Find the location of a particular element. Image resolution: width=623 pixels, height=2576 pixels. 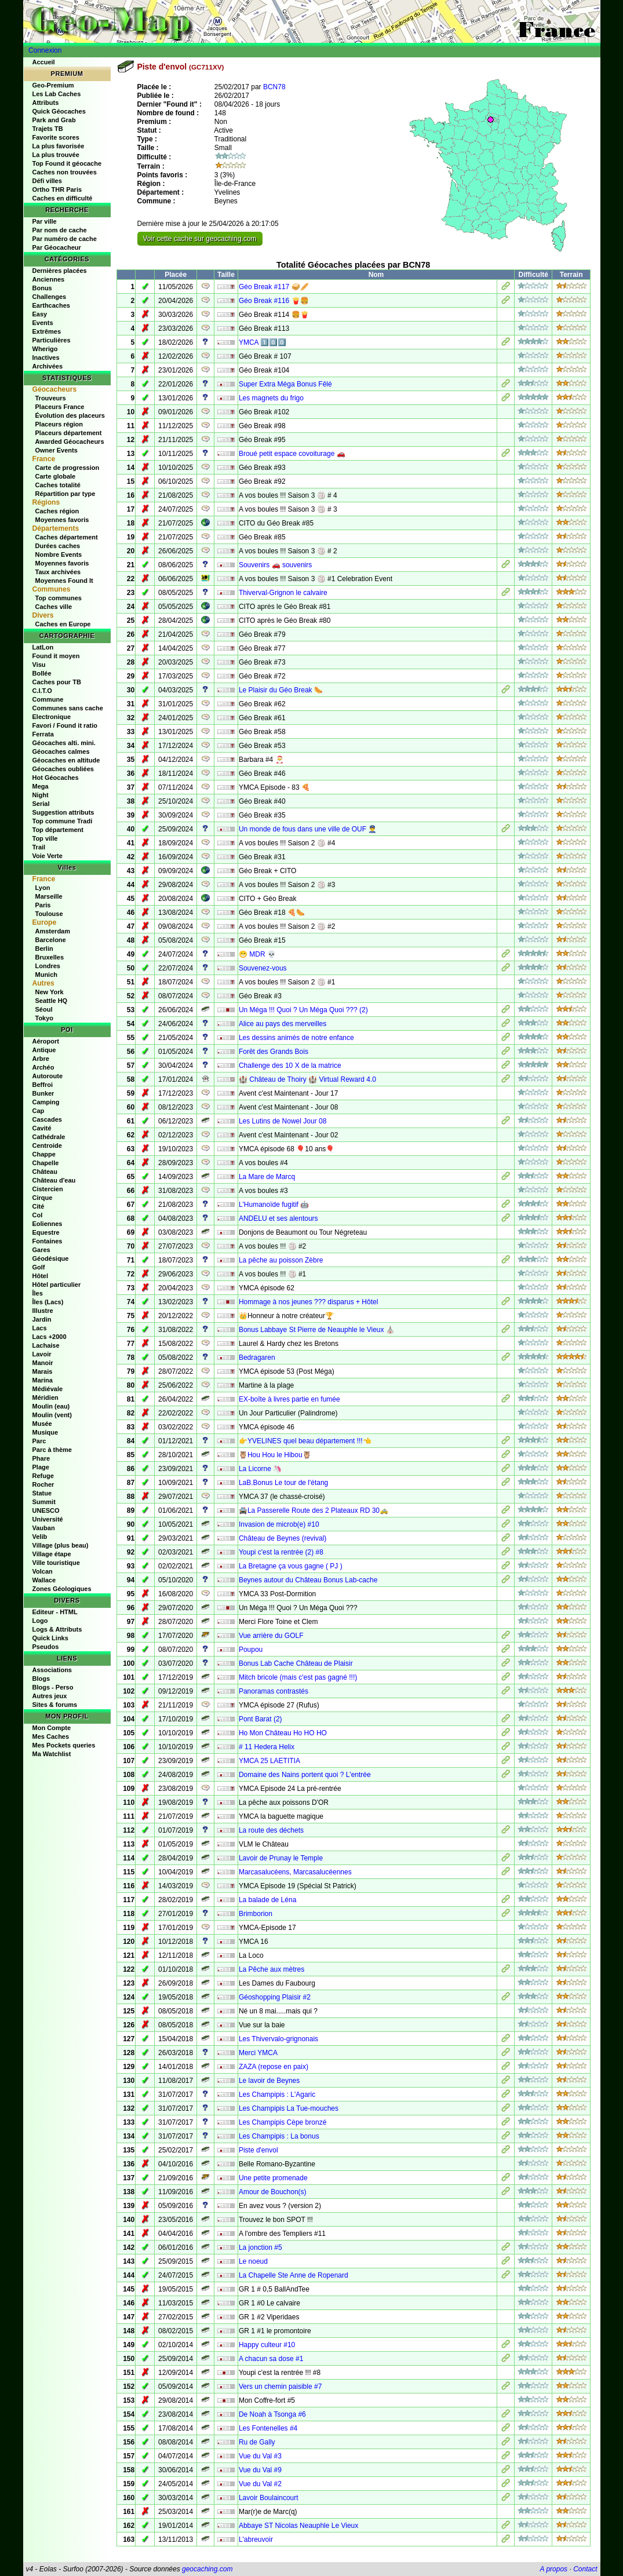

Lacs +2000 is located at coordinates (49, 1336).